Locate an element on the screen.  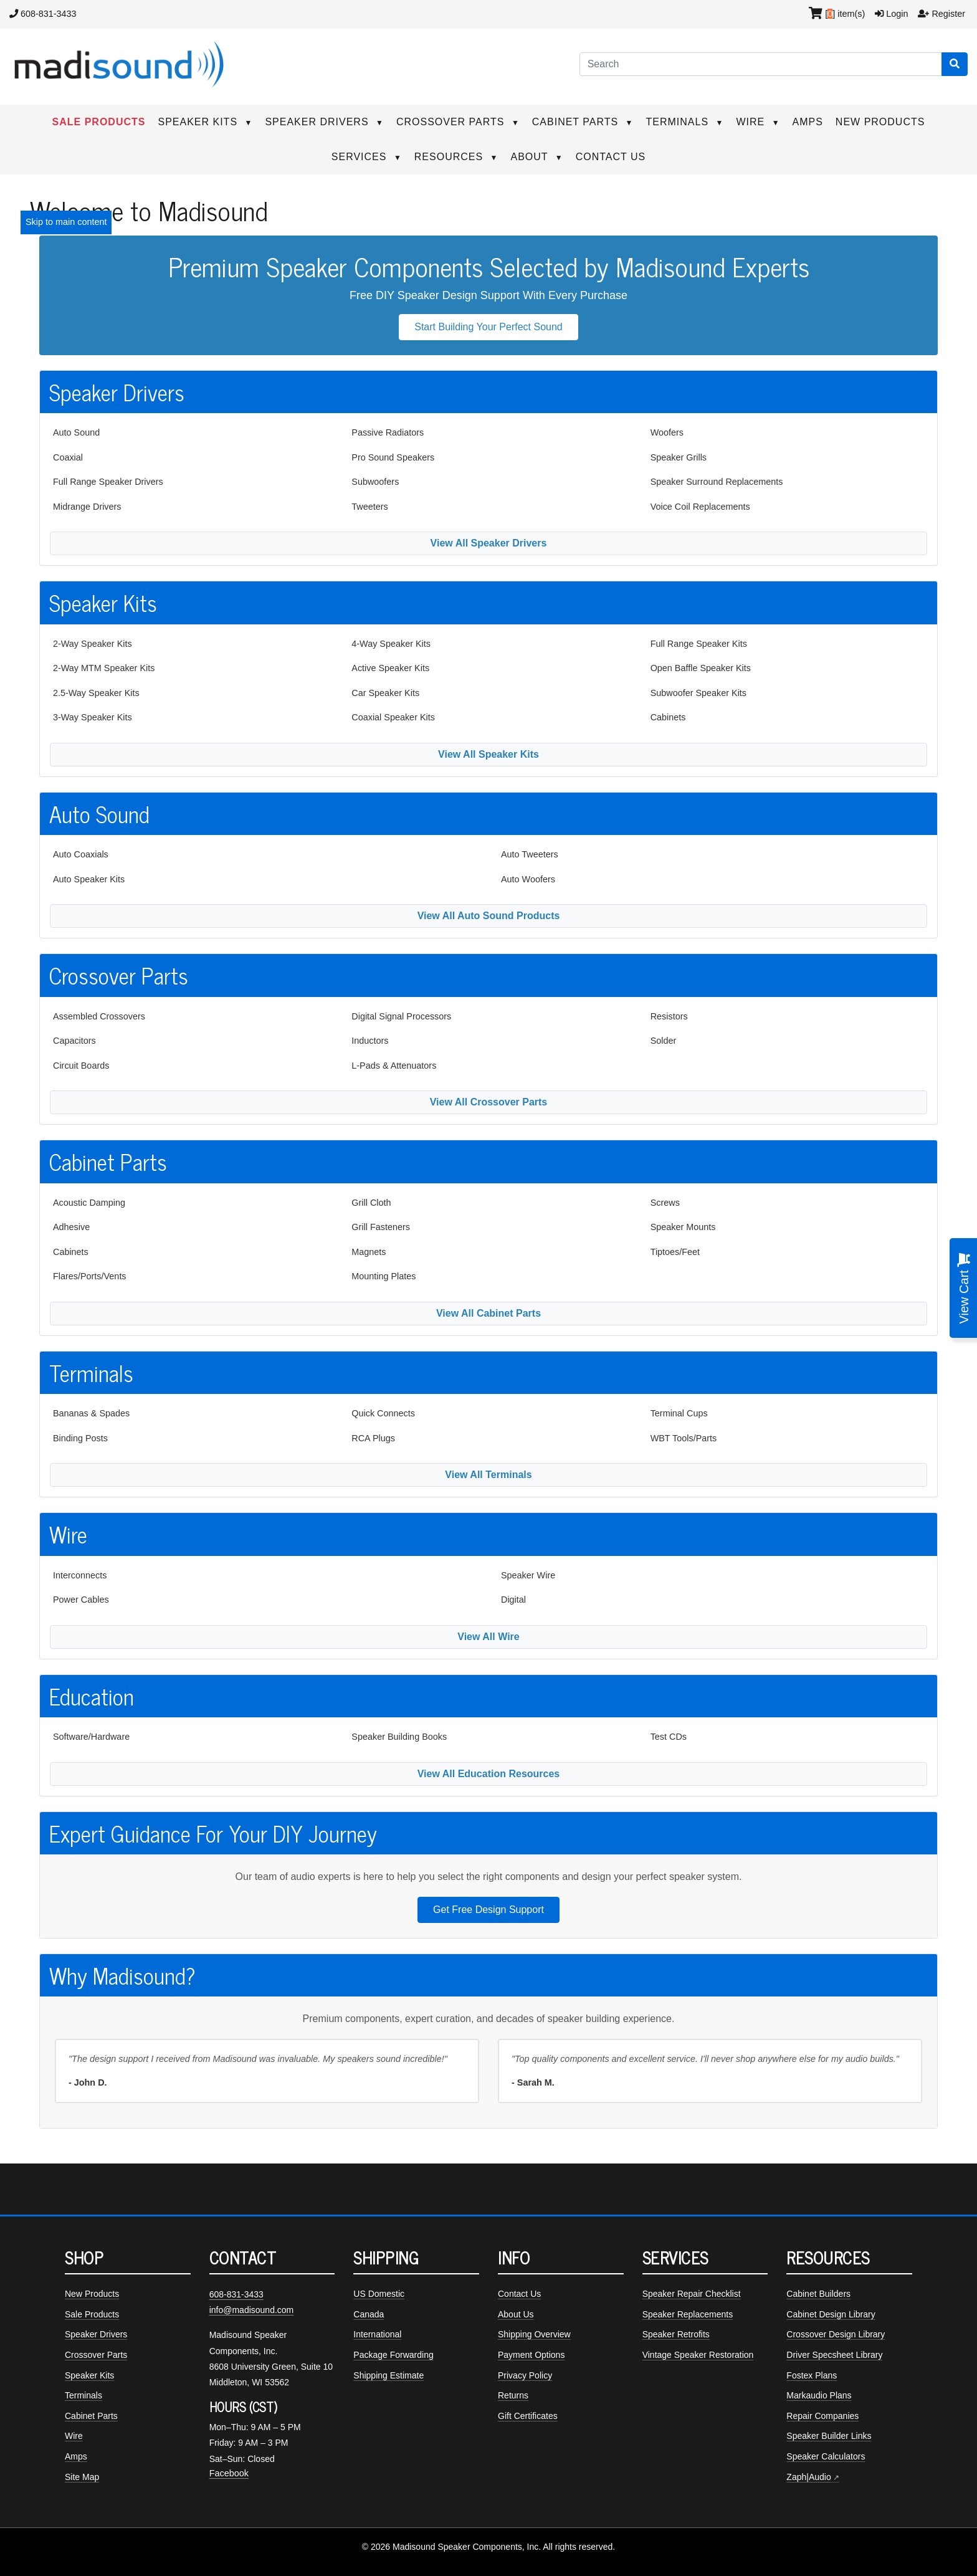
Contact Us is located at coordinates (519, 2294).